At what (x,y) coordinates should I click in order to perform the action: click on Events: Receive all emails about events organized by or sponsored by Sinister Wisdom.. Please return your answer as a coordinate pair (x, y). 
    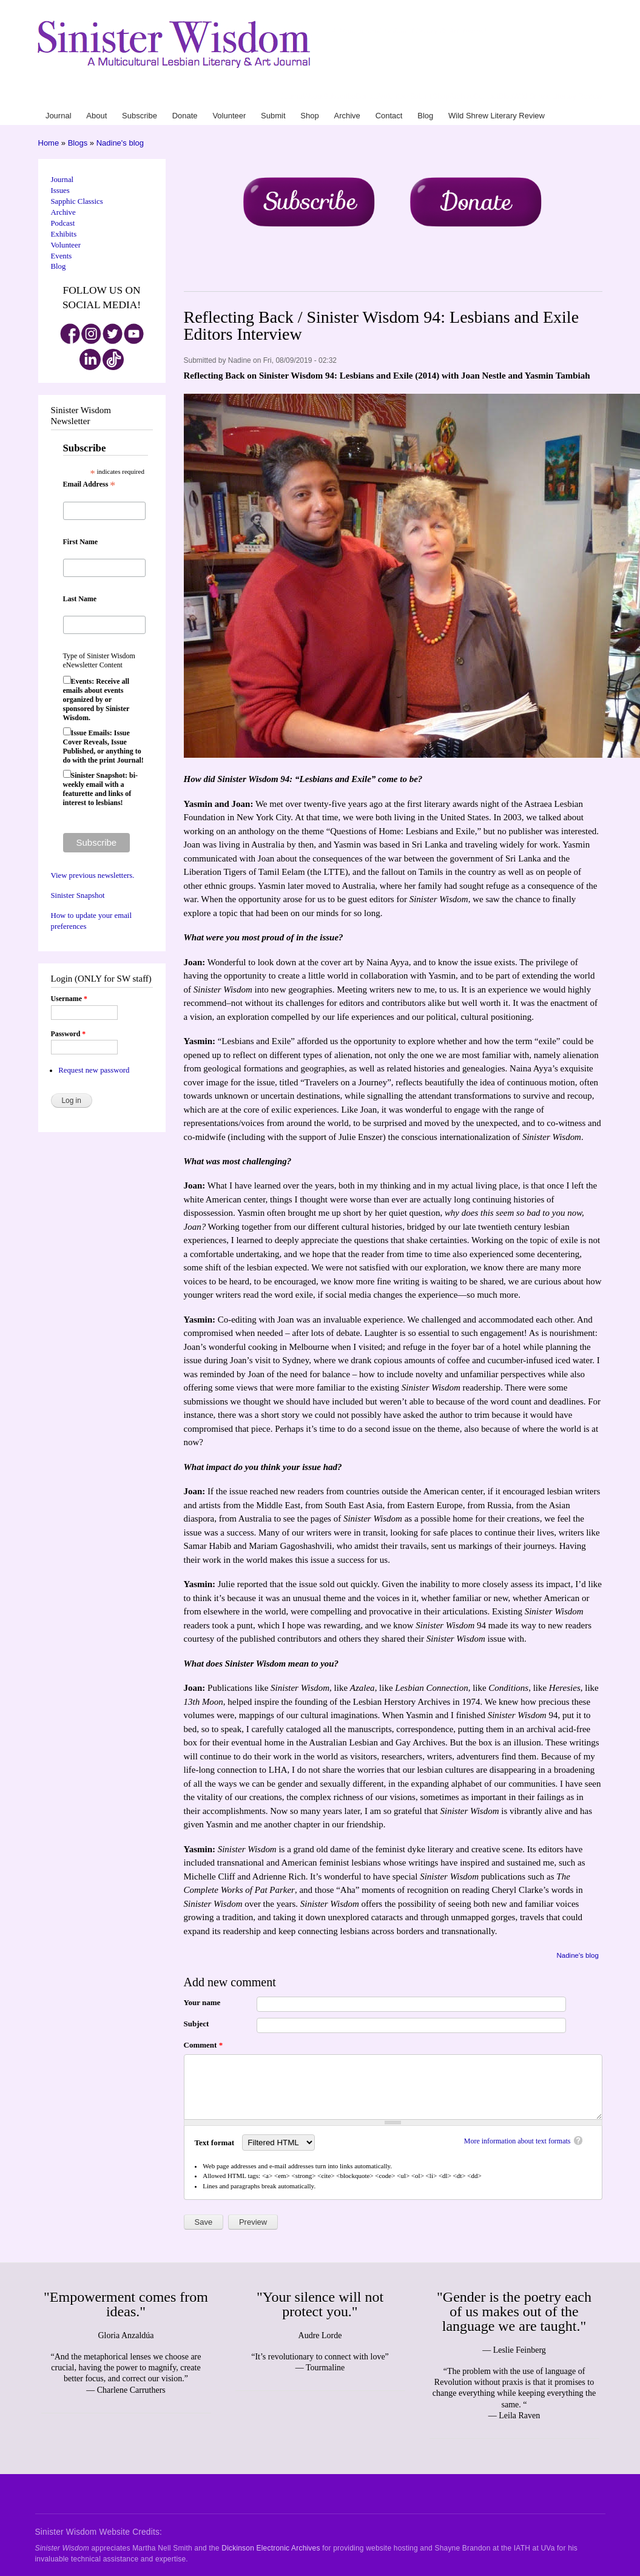
    Looking at the image, I should click on (96, 699).